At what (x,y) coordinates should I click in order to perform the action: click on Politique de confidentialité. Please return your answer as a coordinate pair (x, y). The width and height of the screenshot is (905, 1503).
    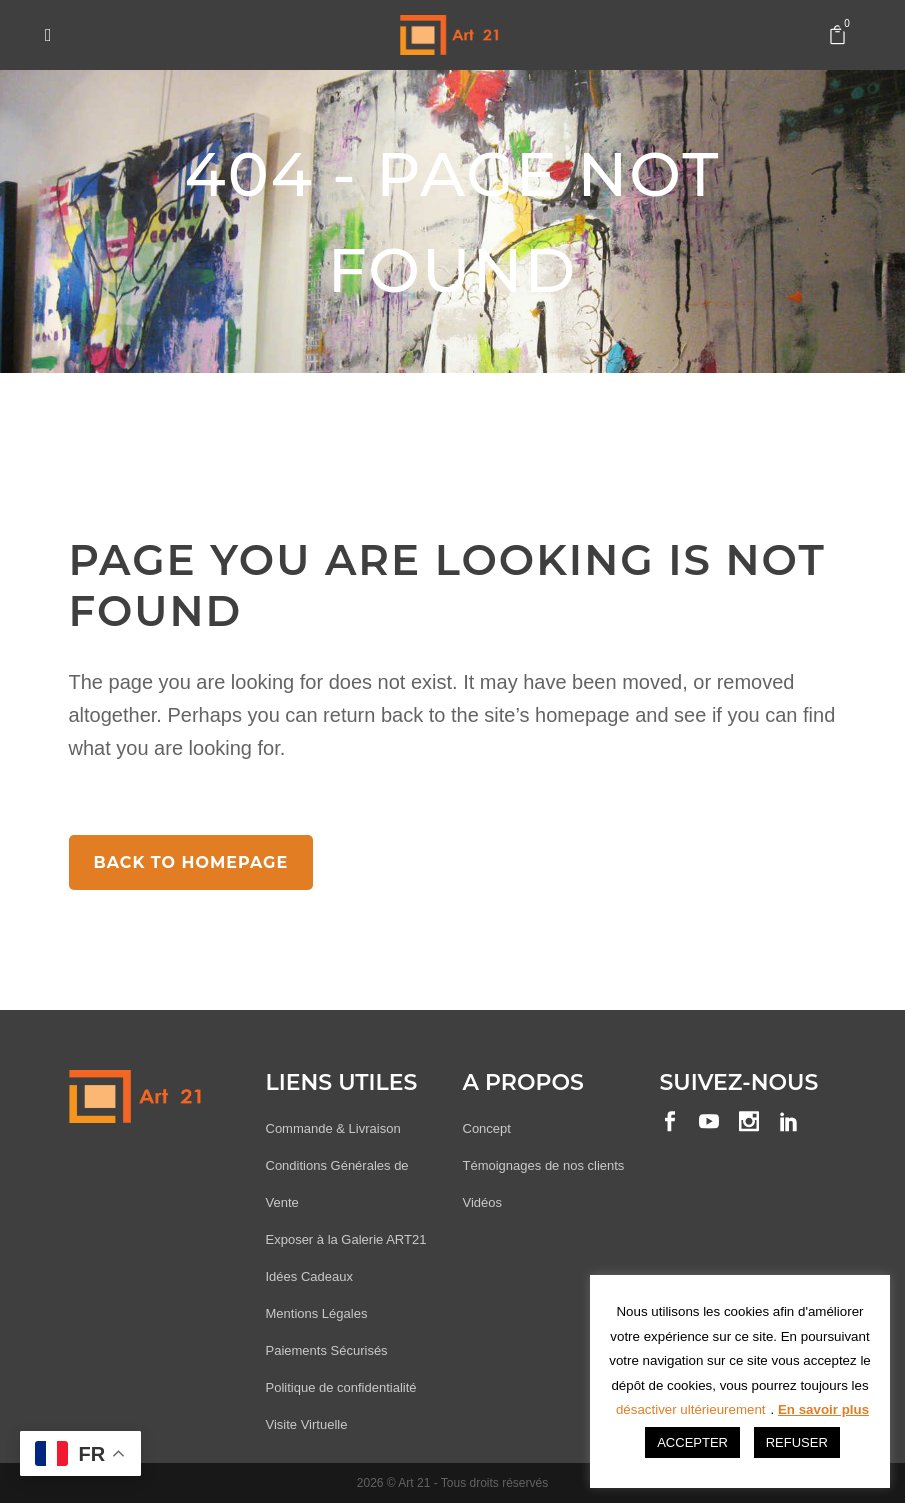
    Looking at the image, I should click on (341, 1387).